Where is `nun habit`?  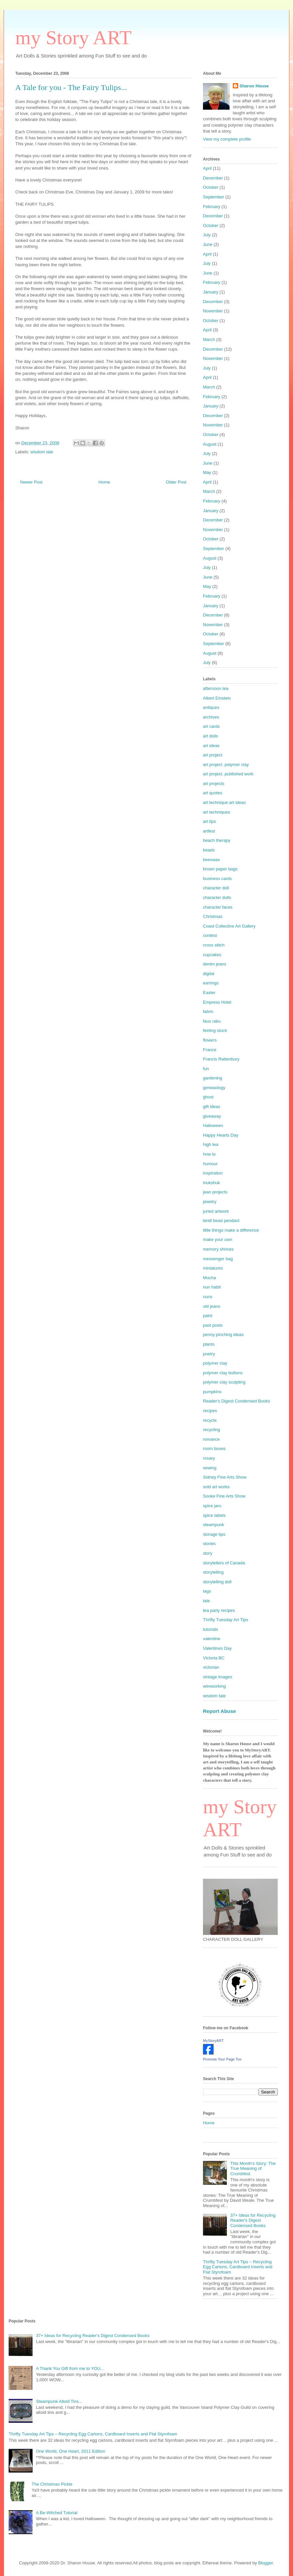
nun habit is located at coordinates (212, 1287).